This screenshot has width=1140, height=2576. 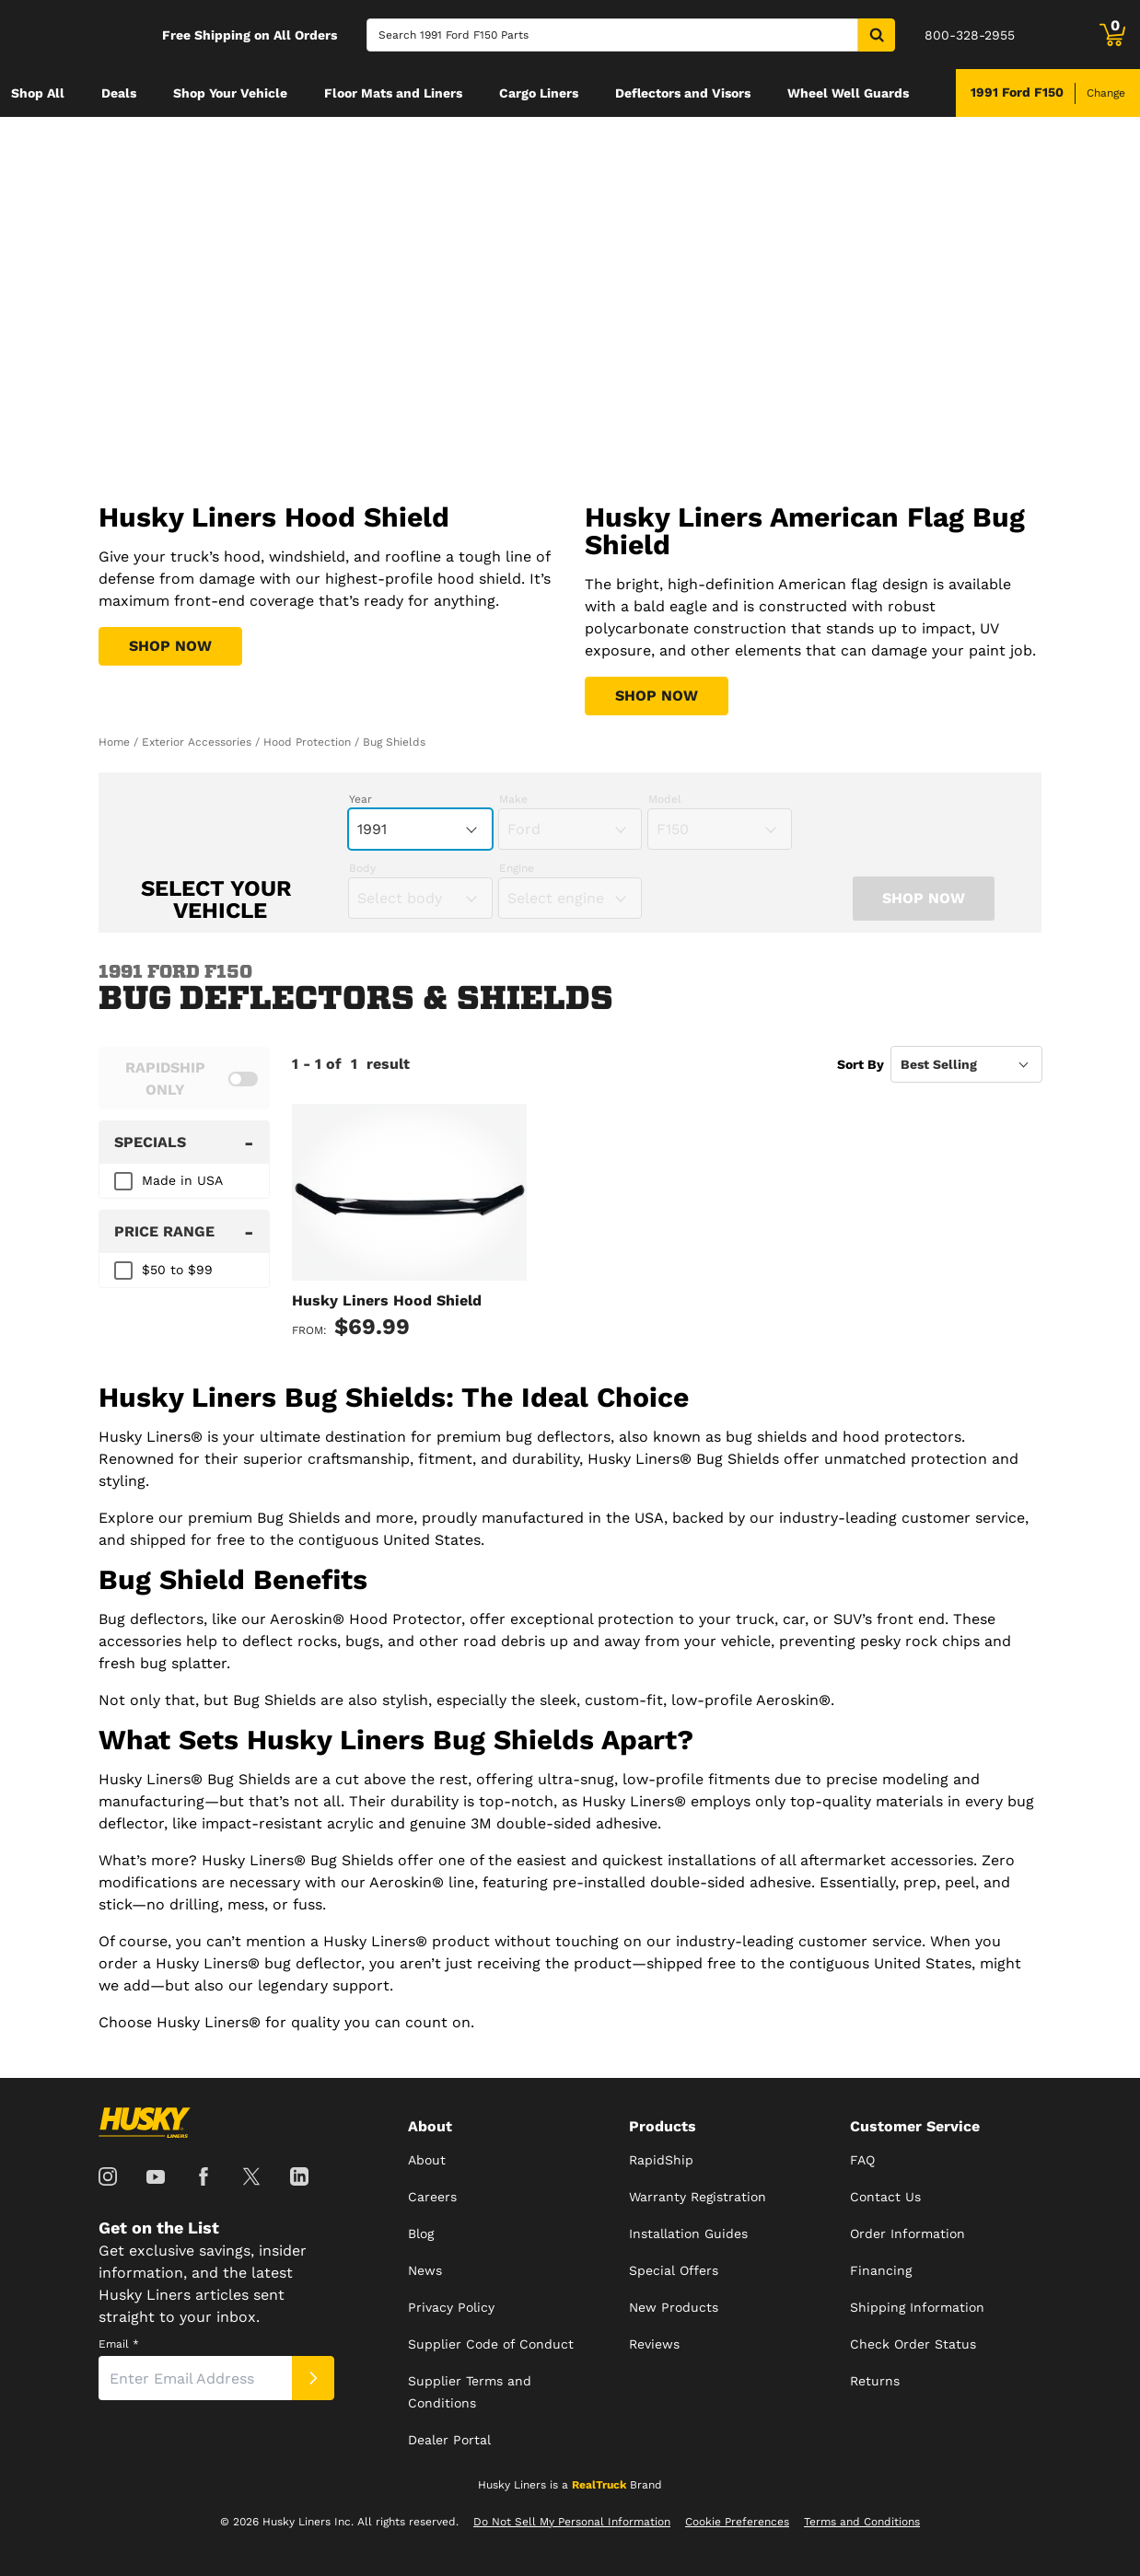 I want to click on Dealer Portal, so click(x=449, y=2439).